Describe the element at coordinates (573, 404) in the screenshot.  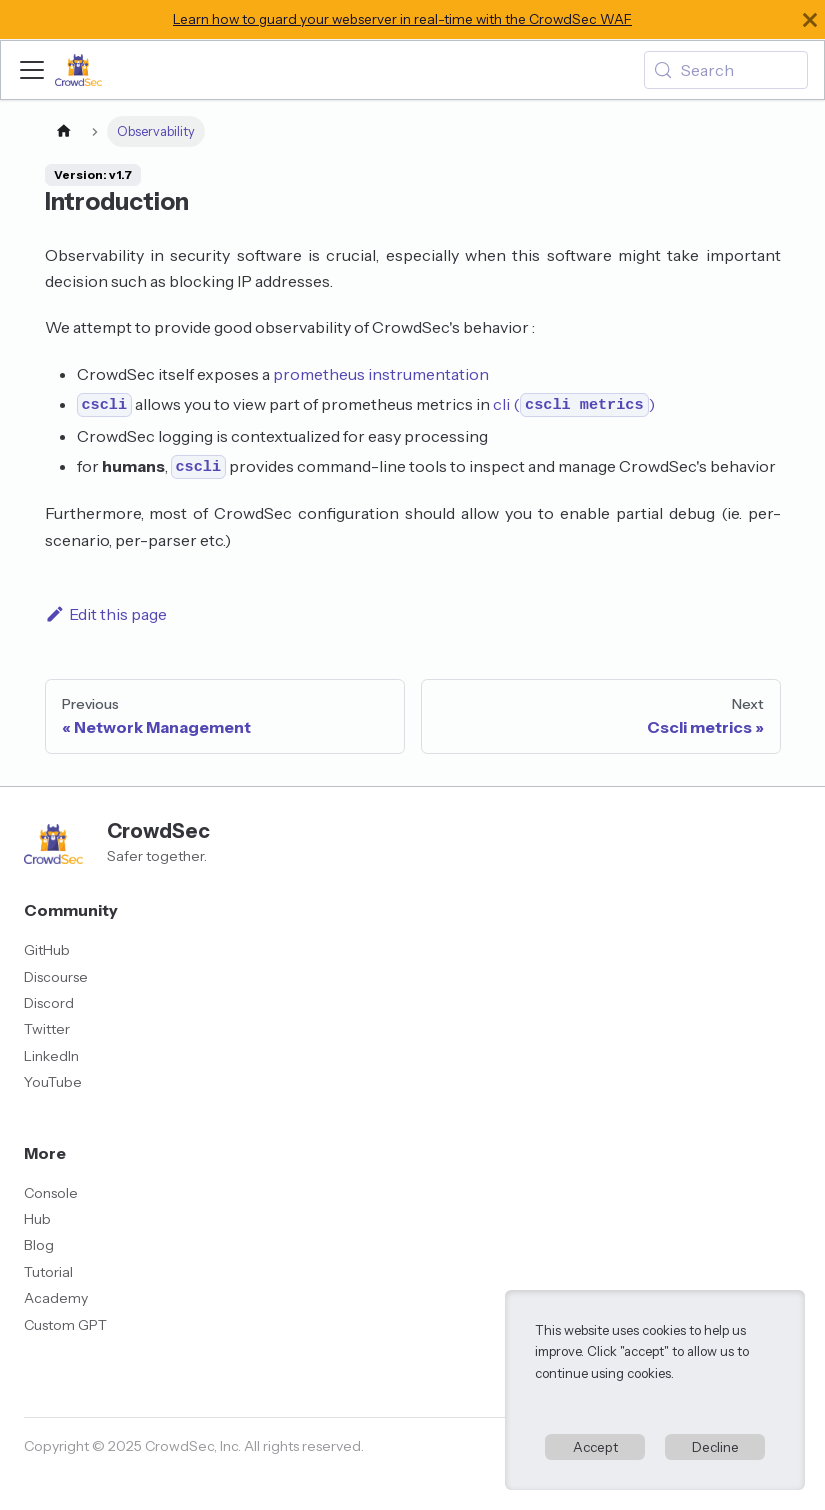
I see `cli ()` at that location.